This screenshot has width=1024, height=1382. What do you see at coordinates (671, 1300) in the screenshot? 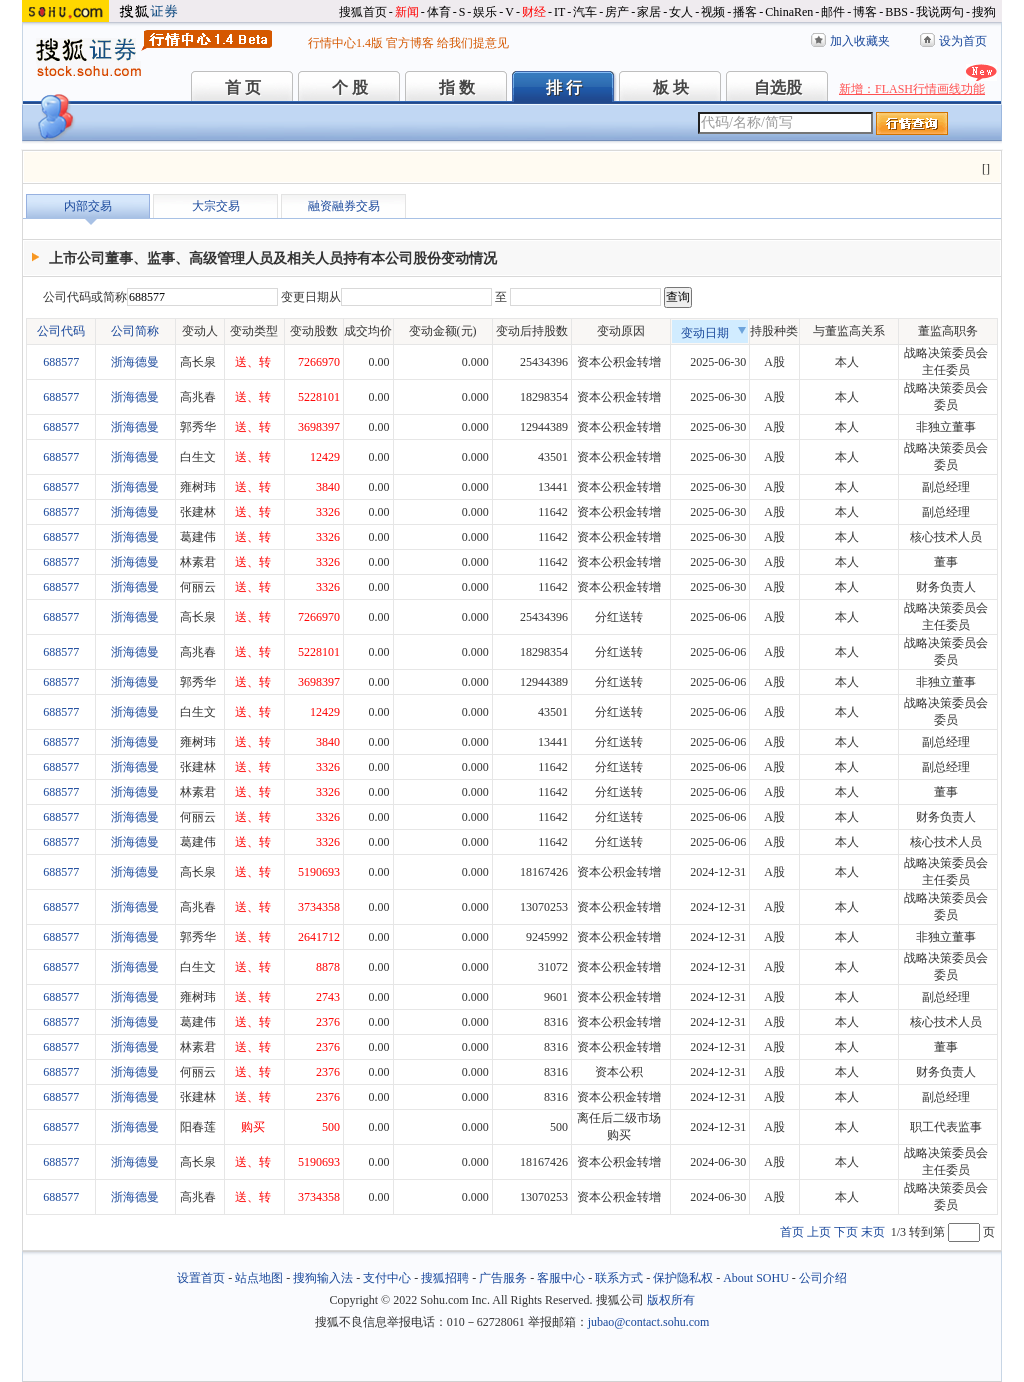
I see `版权所有` at bounding box center [671, 1300].